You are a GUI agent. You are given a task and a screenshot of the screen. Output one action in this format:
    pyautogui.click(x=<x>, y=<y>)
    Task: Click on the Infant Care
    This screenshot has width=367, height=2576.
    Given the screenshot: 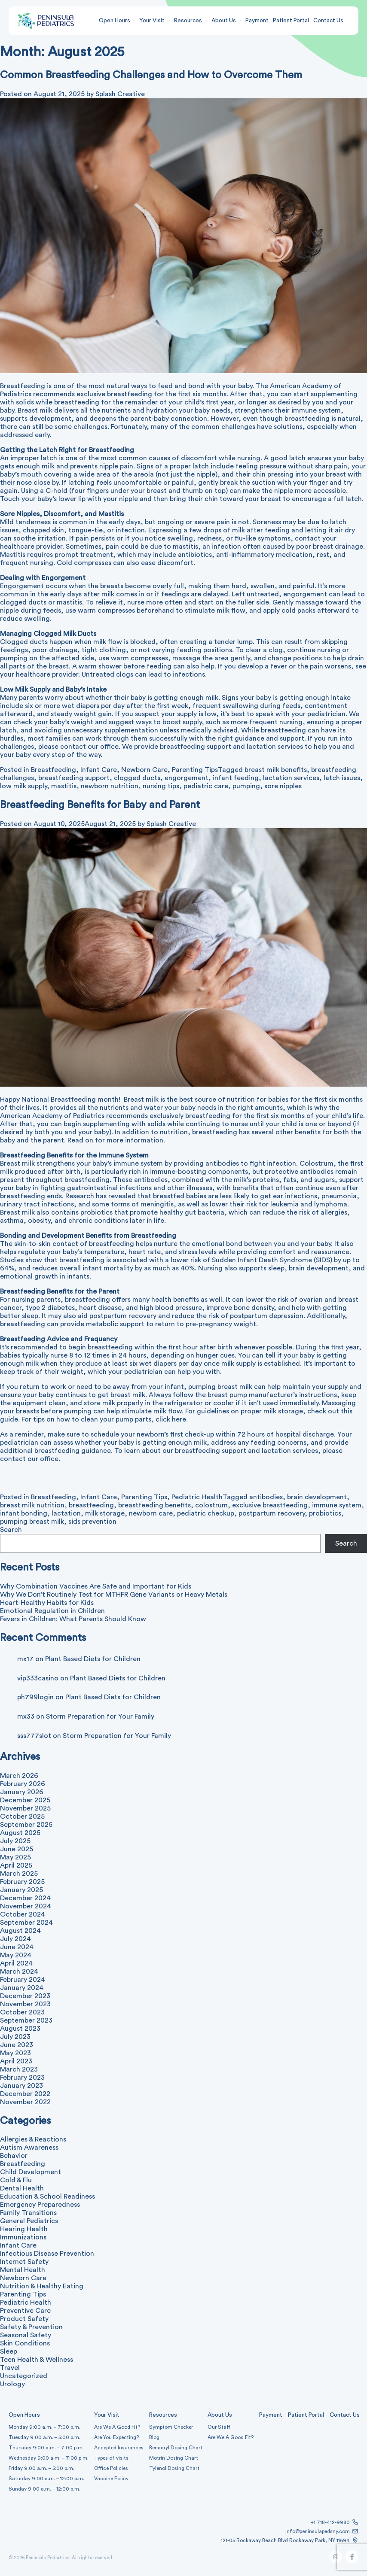 What is the action you would take?
    pyautogui.click(x=98, y=769)
    